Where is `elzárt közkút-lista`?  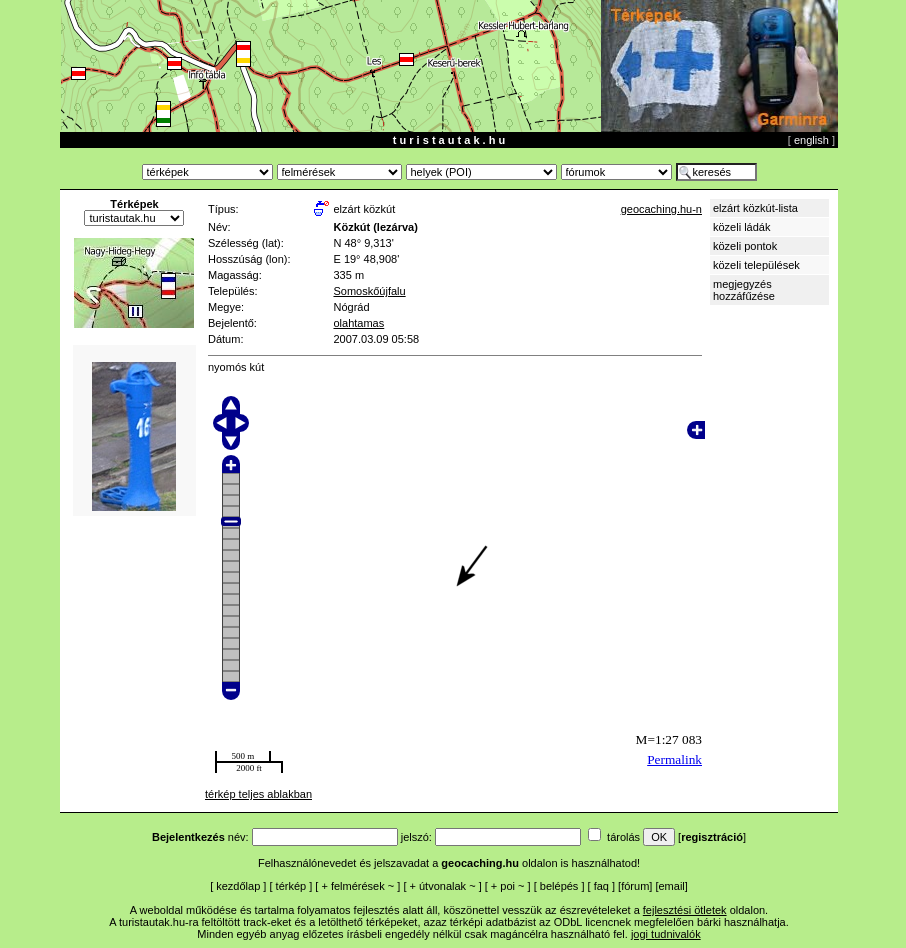
elzárt közkút-lista is located at coordinates (755, 208).